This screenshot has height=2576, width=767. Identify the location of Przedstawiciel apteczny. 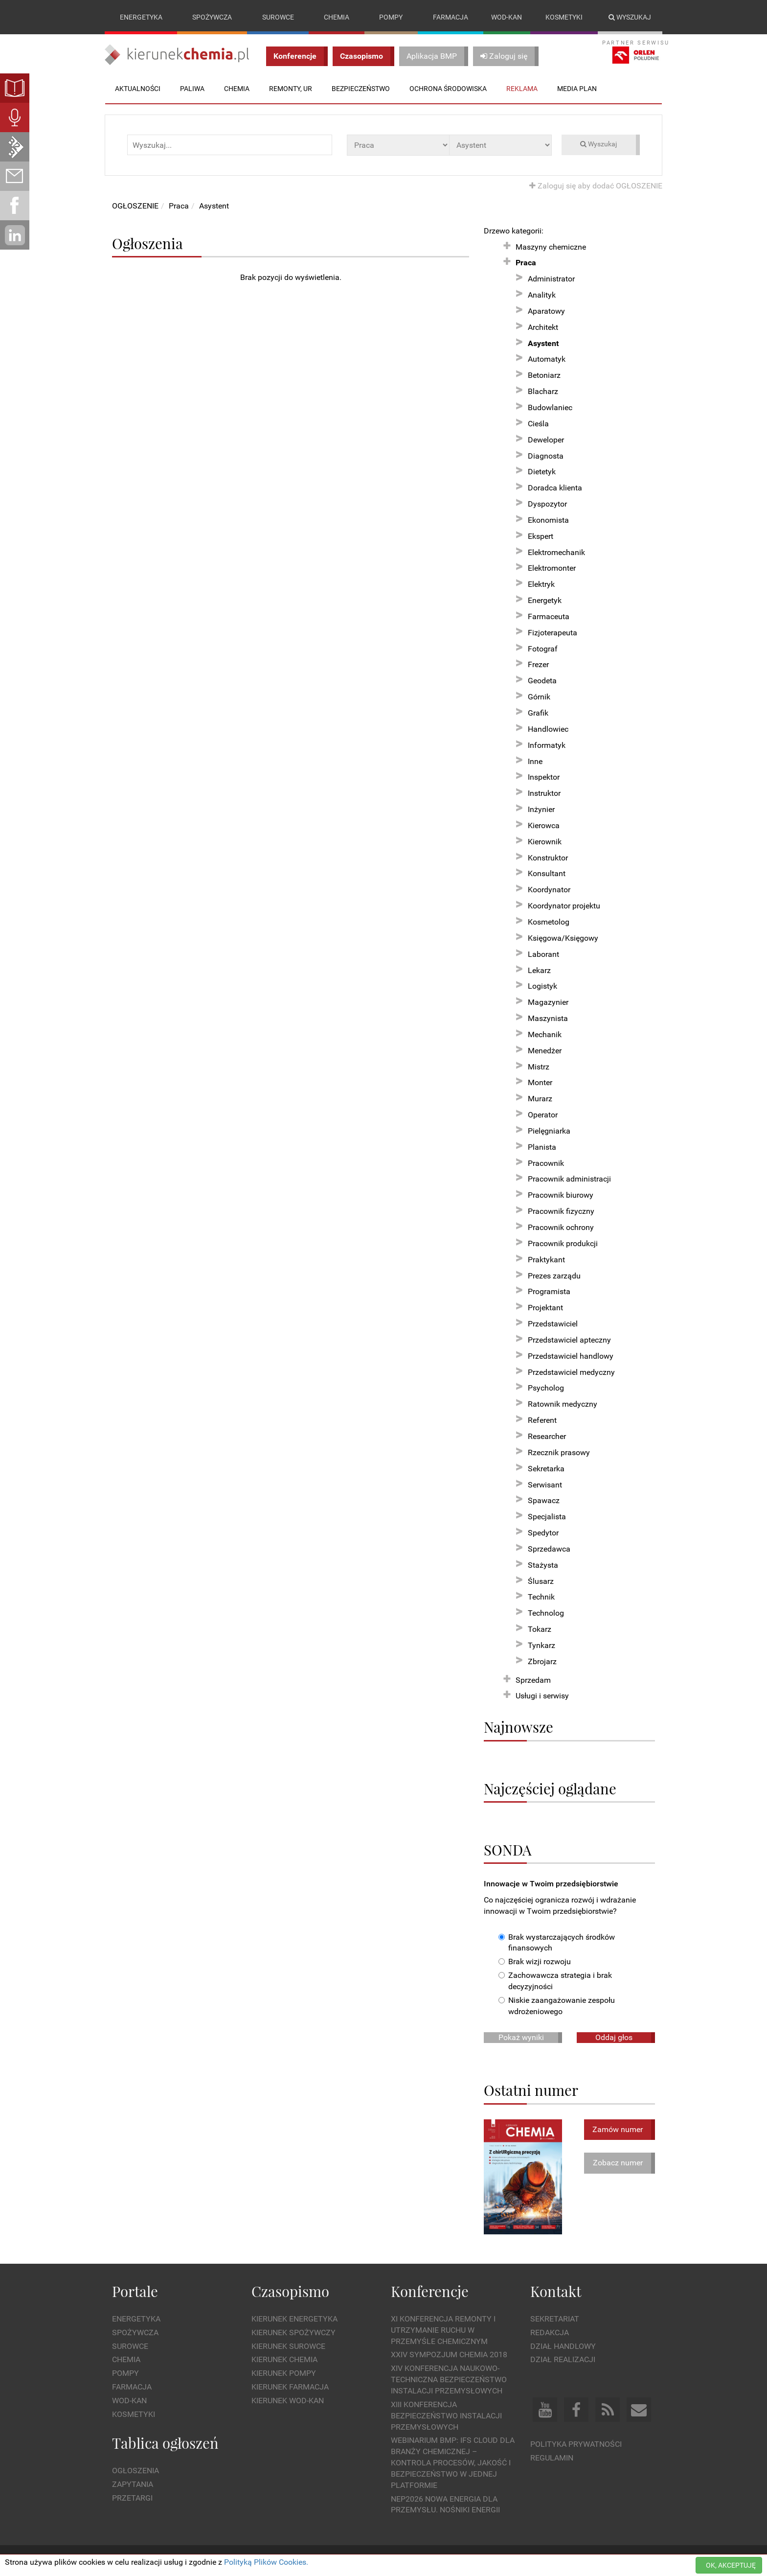
(569, 1340).